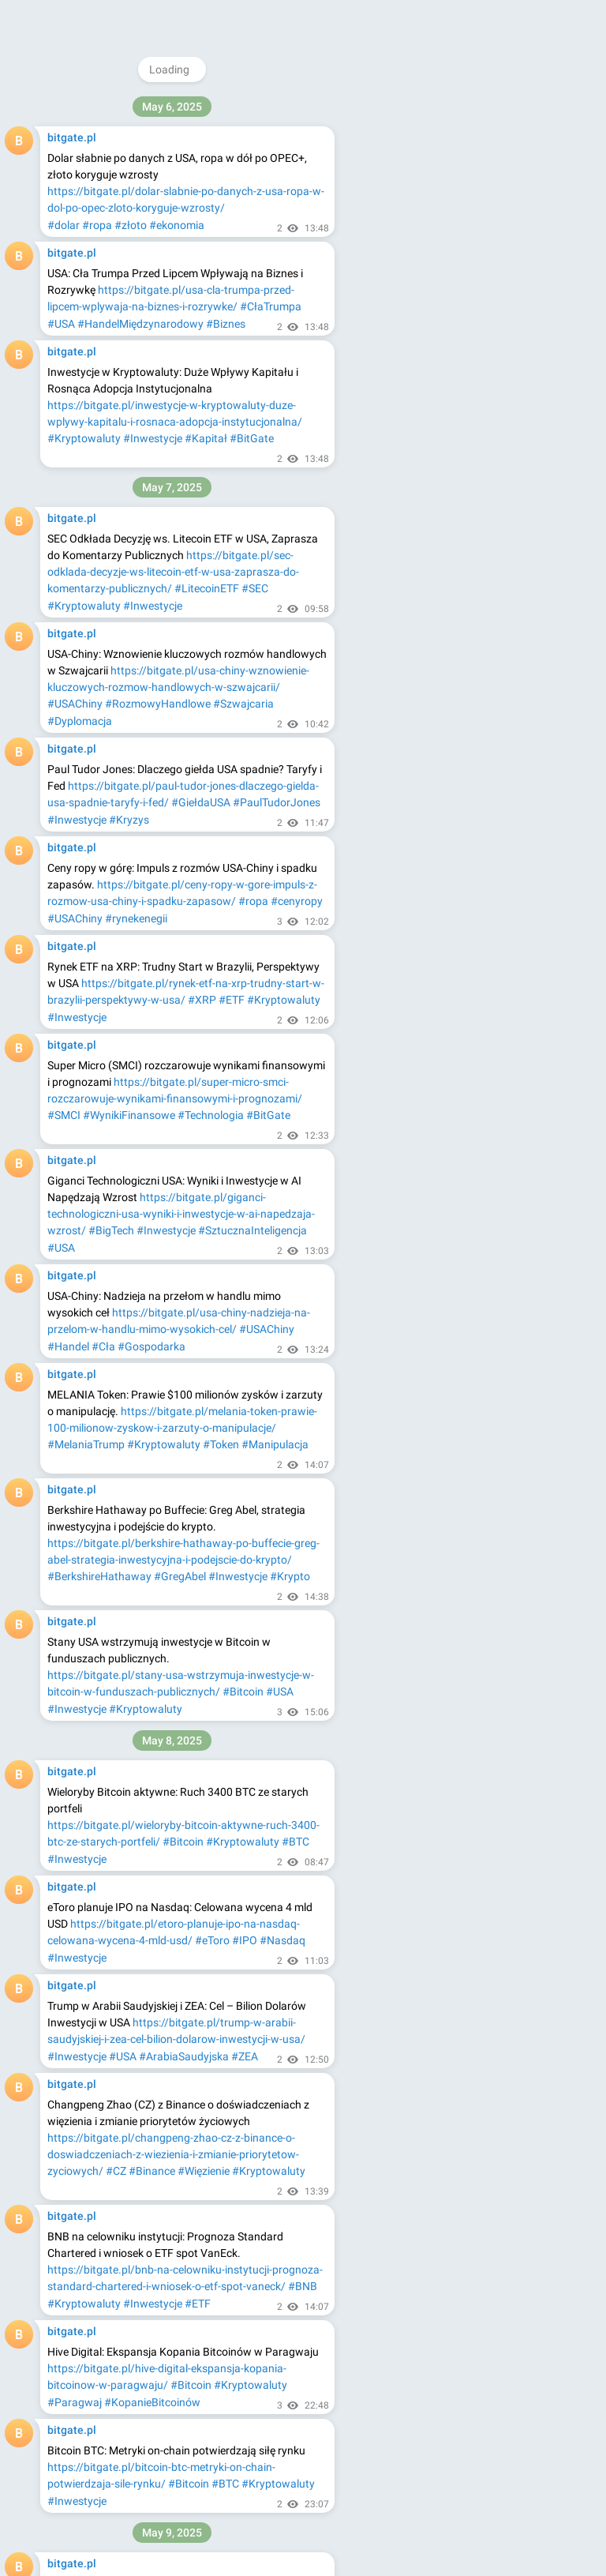 This screenshot has width=606, height=2576. Describe the element at coordinates (118, 207) in the screenshot. I see `#Dolar` at that location.